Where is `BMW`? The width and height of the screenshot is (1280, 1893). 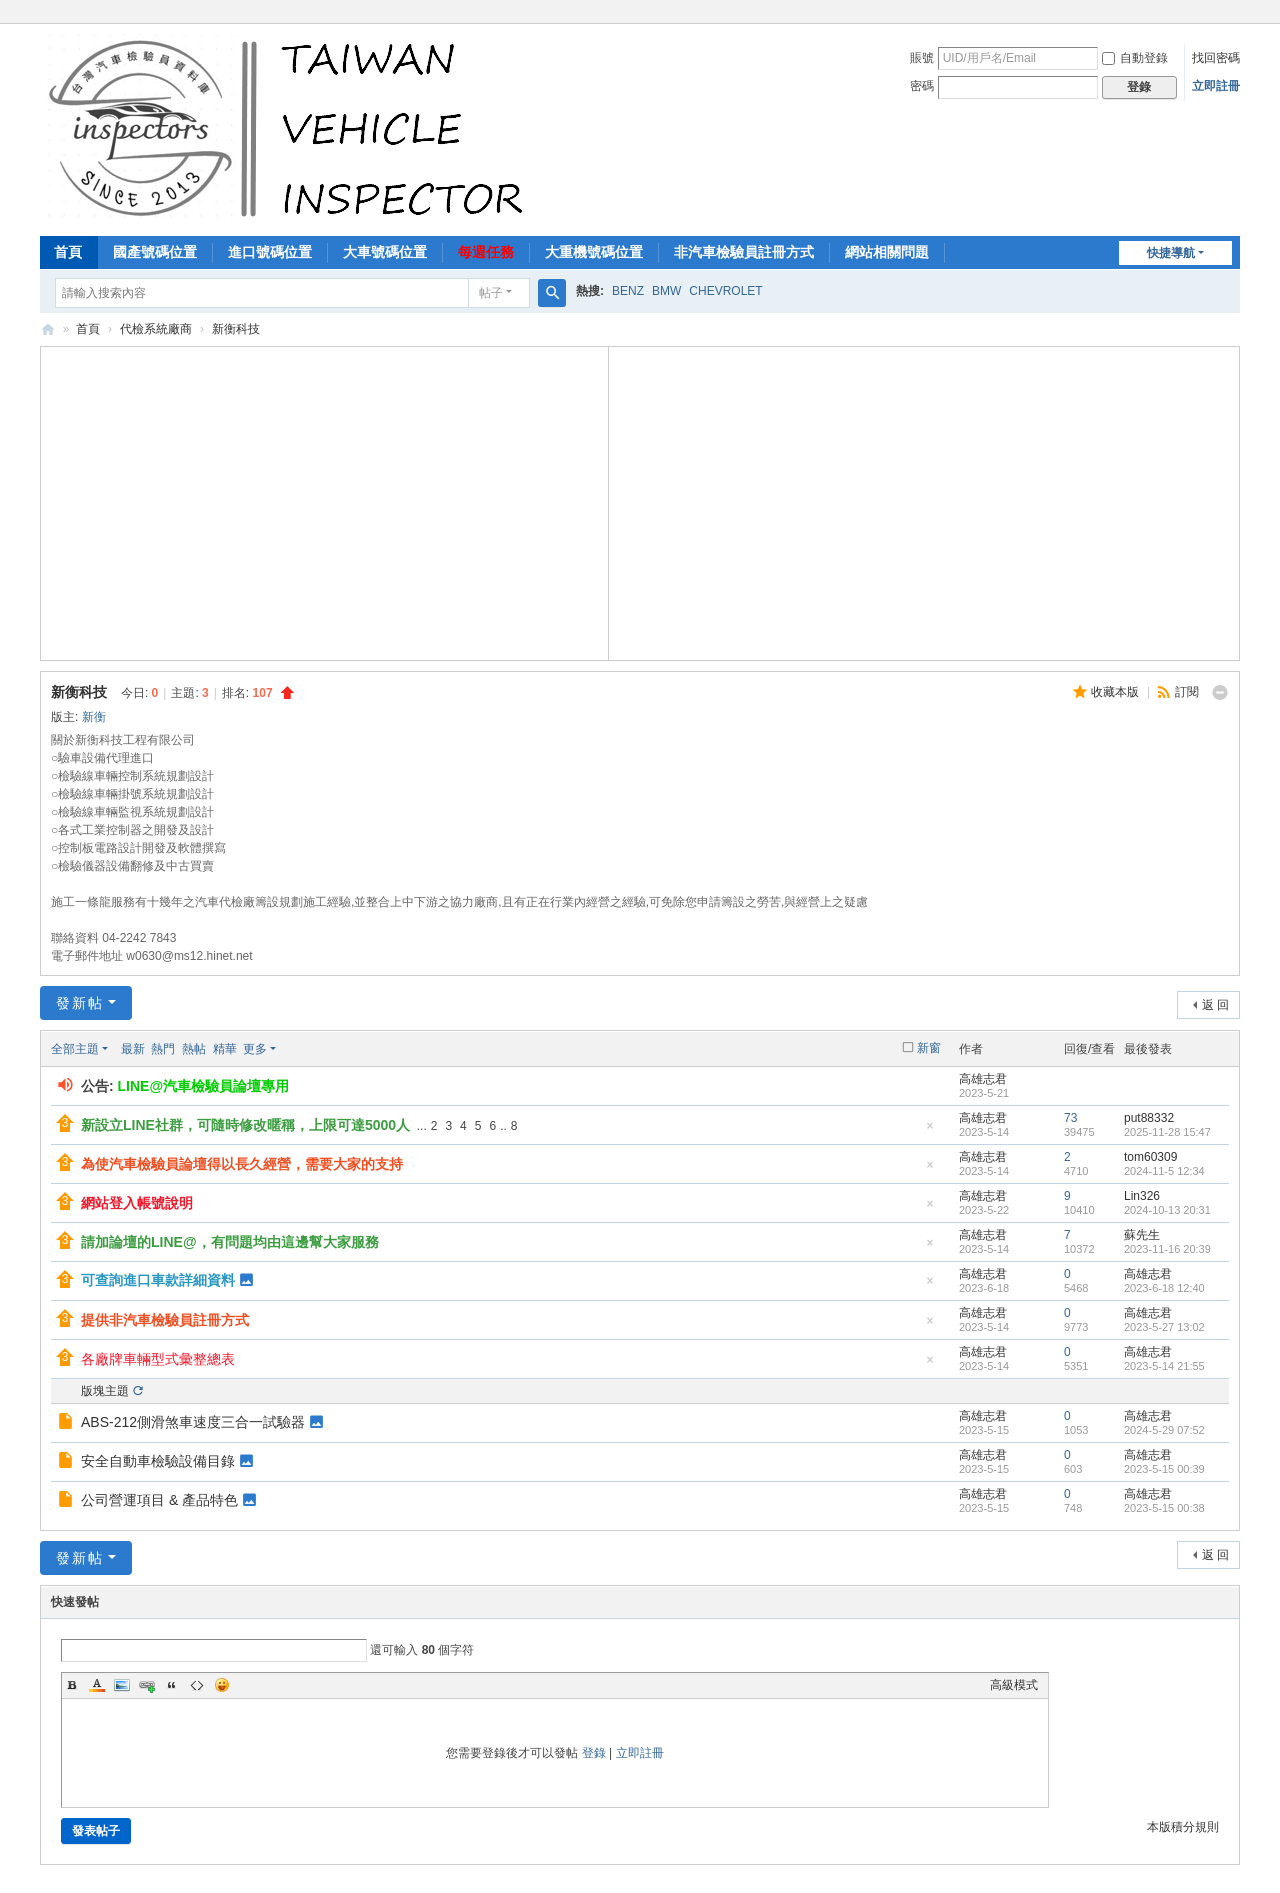 BMW is located at coordinates (666, 291).